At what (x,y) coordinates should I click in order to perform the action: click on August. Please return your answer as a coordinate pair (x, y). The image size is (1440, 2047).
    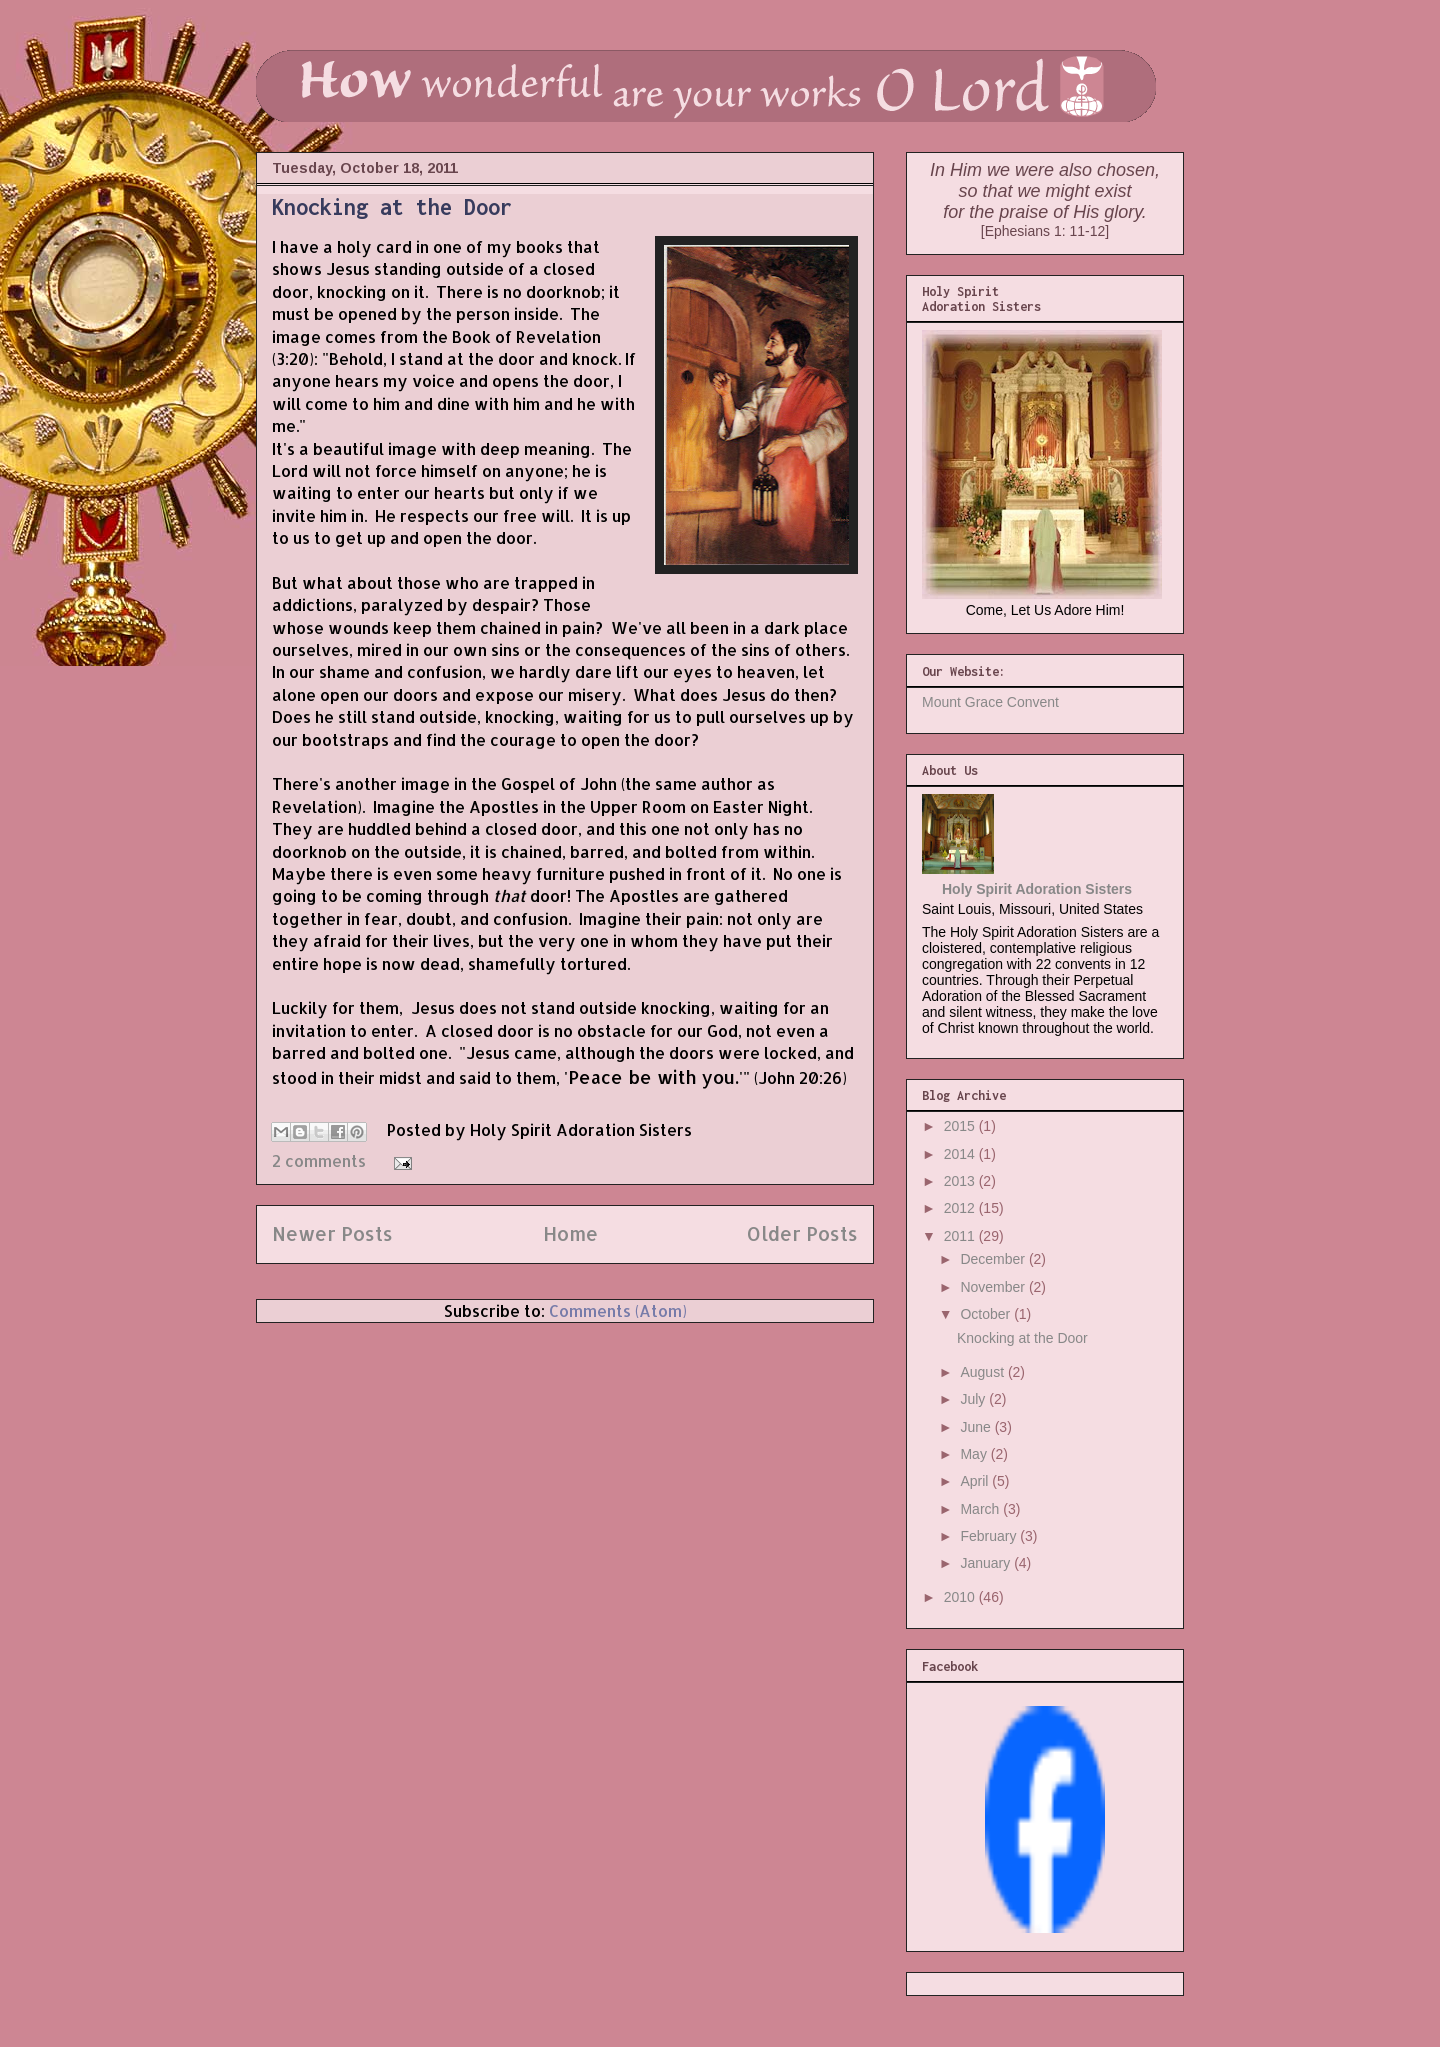
    Looking at the image, I should click on (983, 1372).